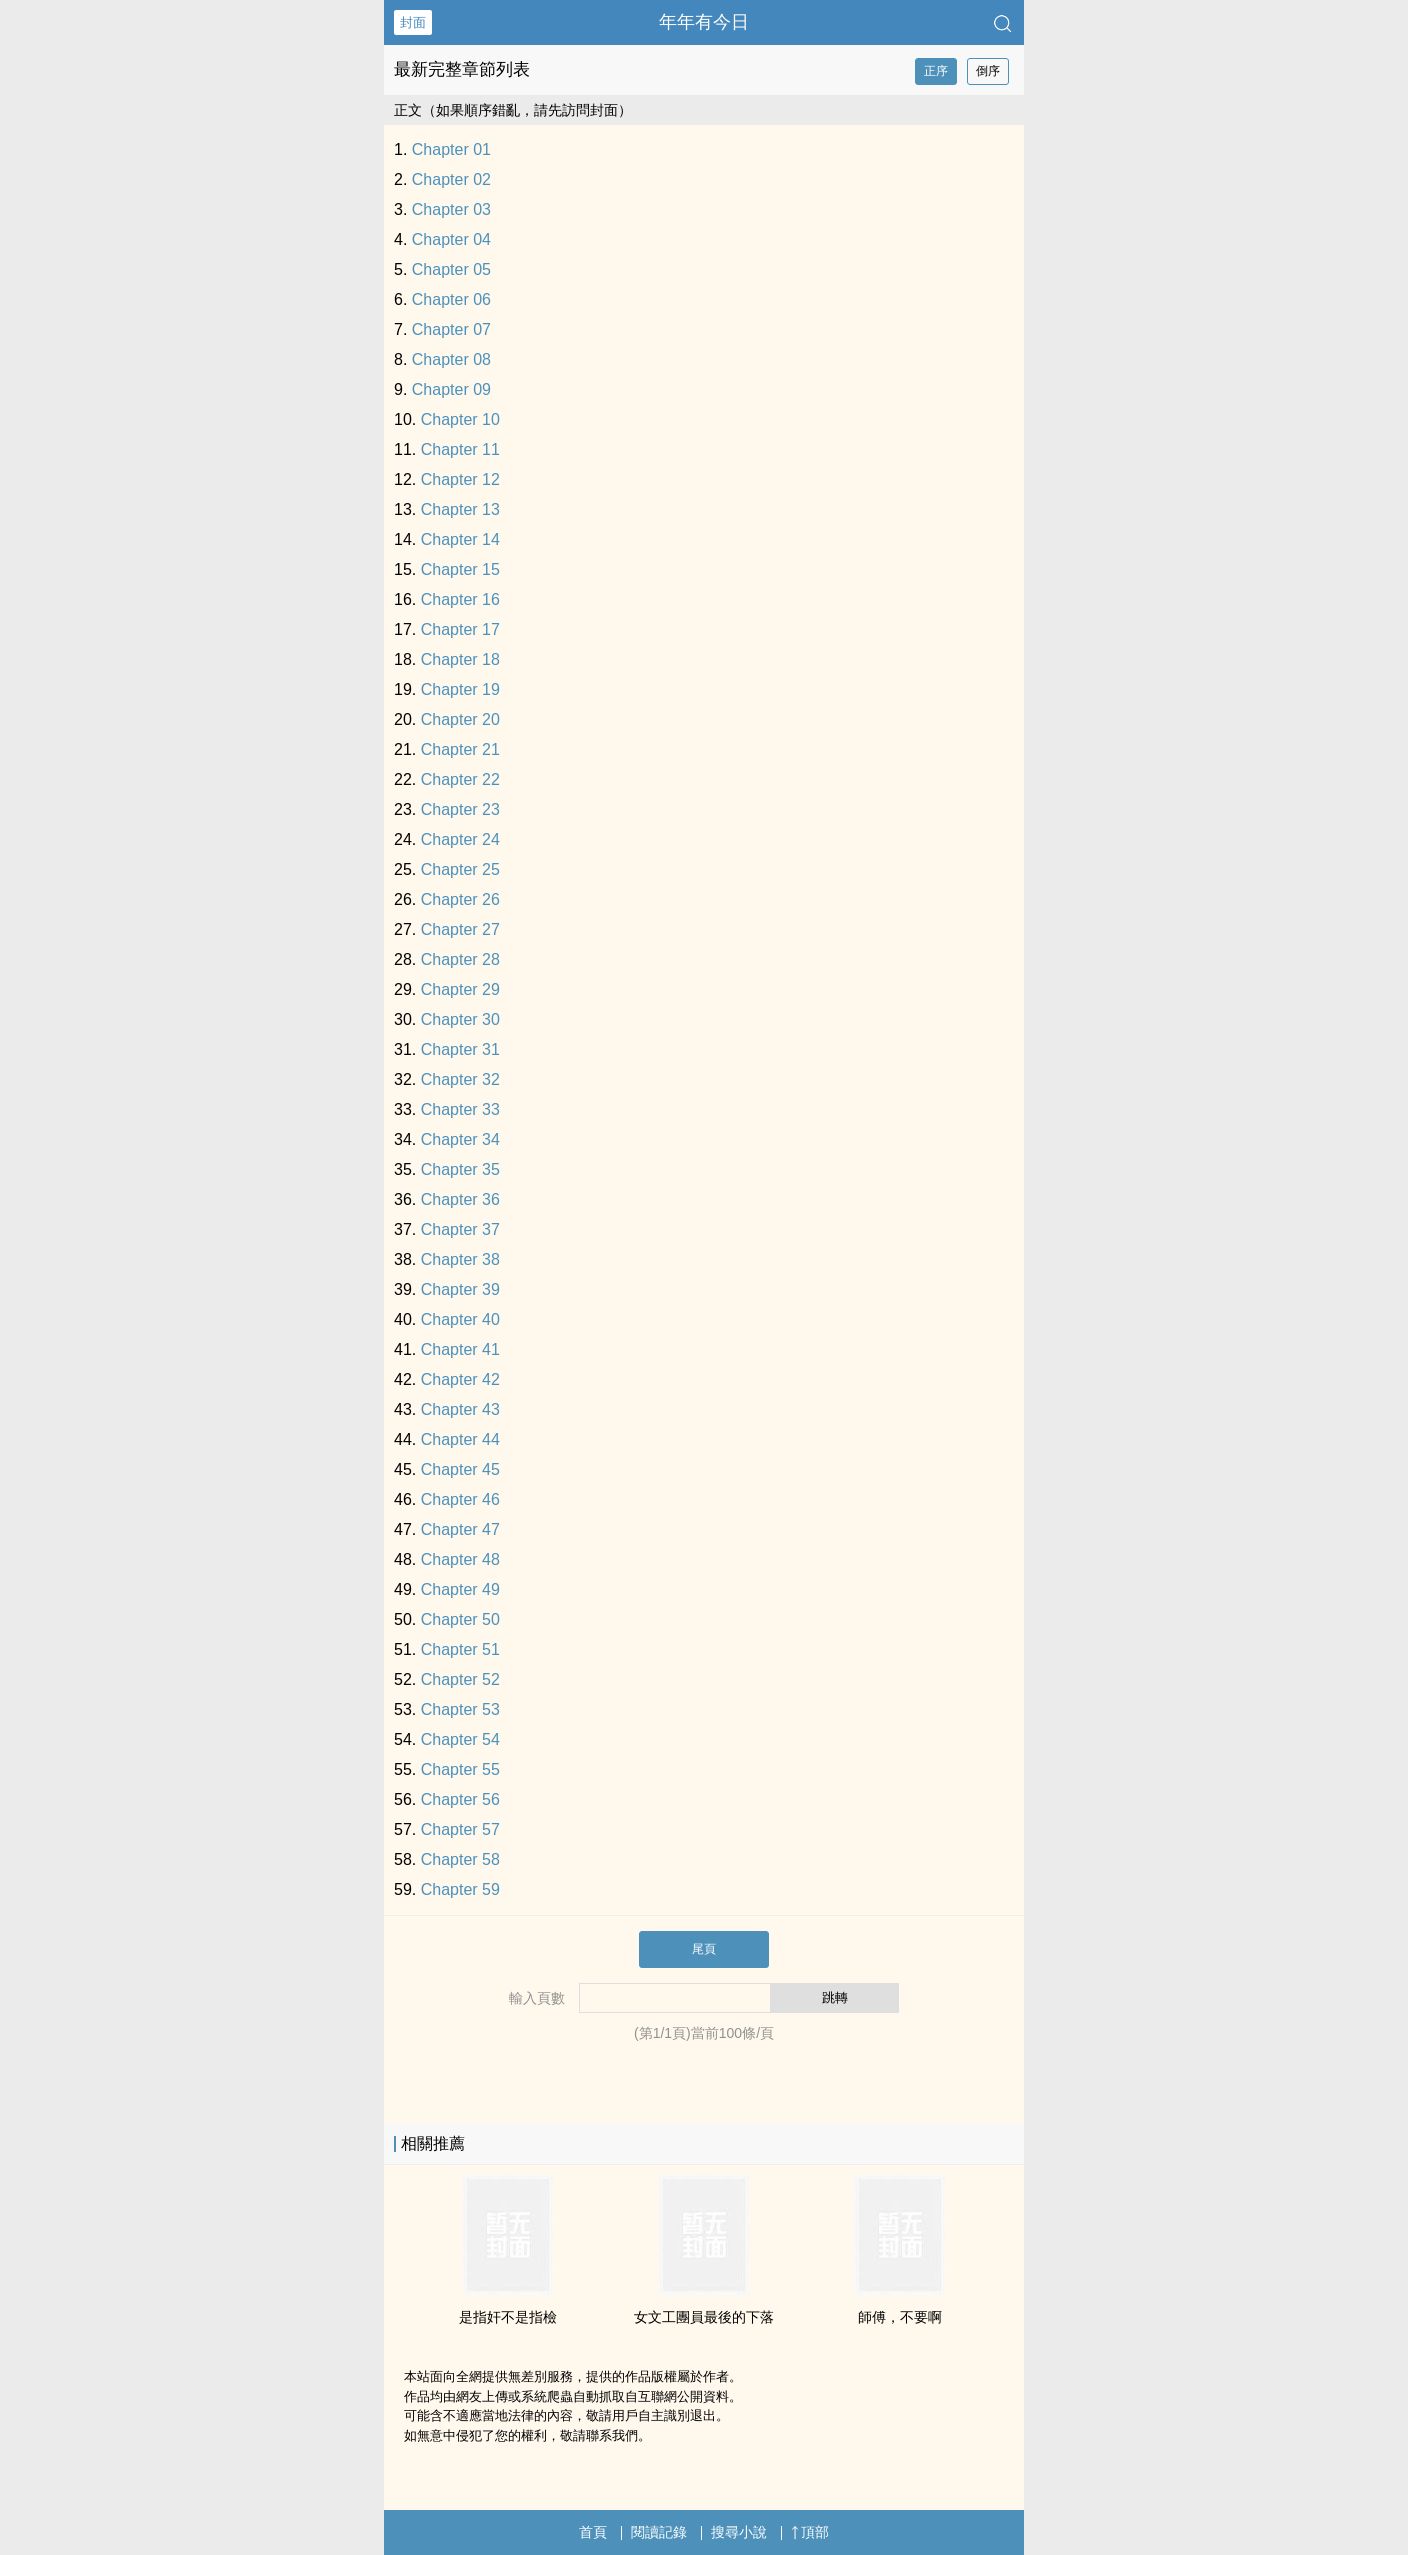 The width and height of the screenshot is (1408, 2555). Describe the element at coordinates (460, 599) in the screenshot. I see `Chapter 16` at that location.